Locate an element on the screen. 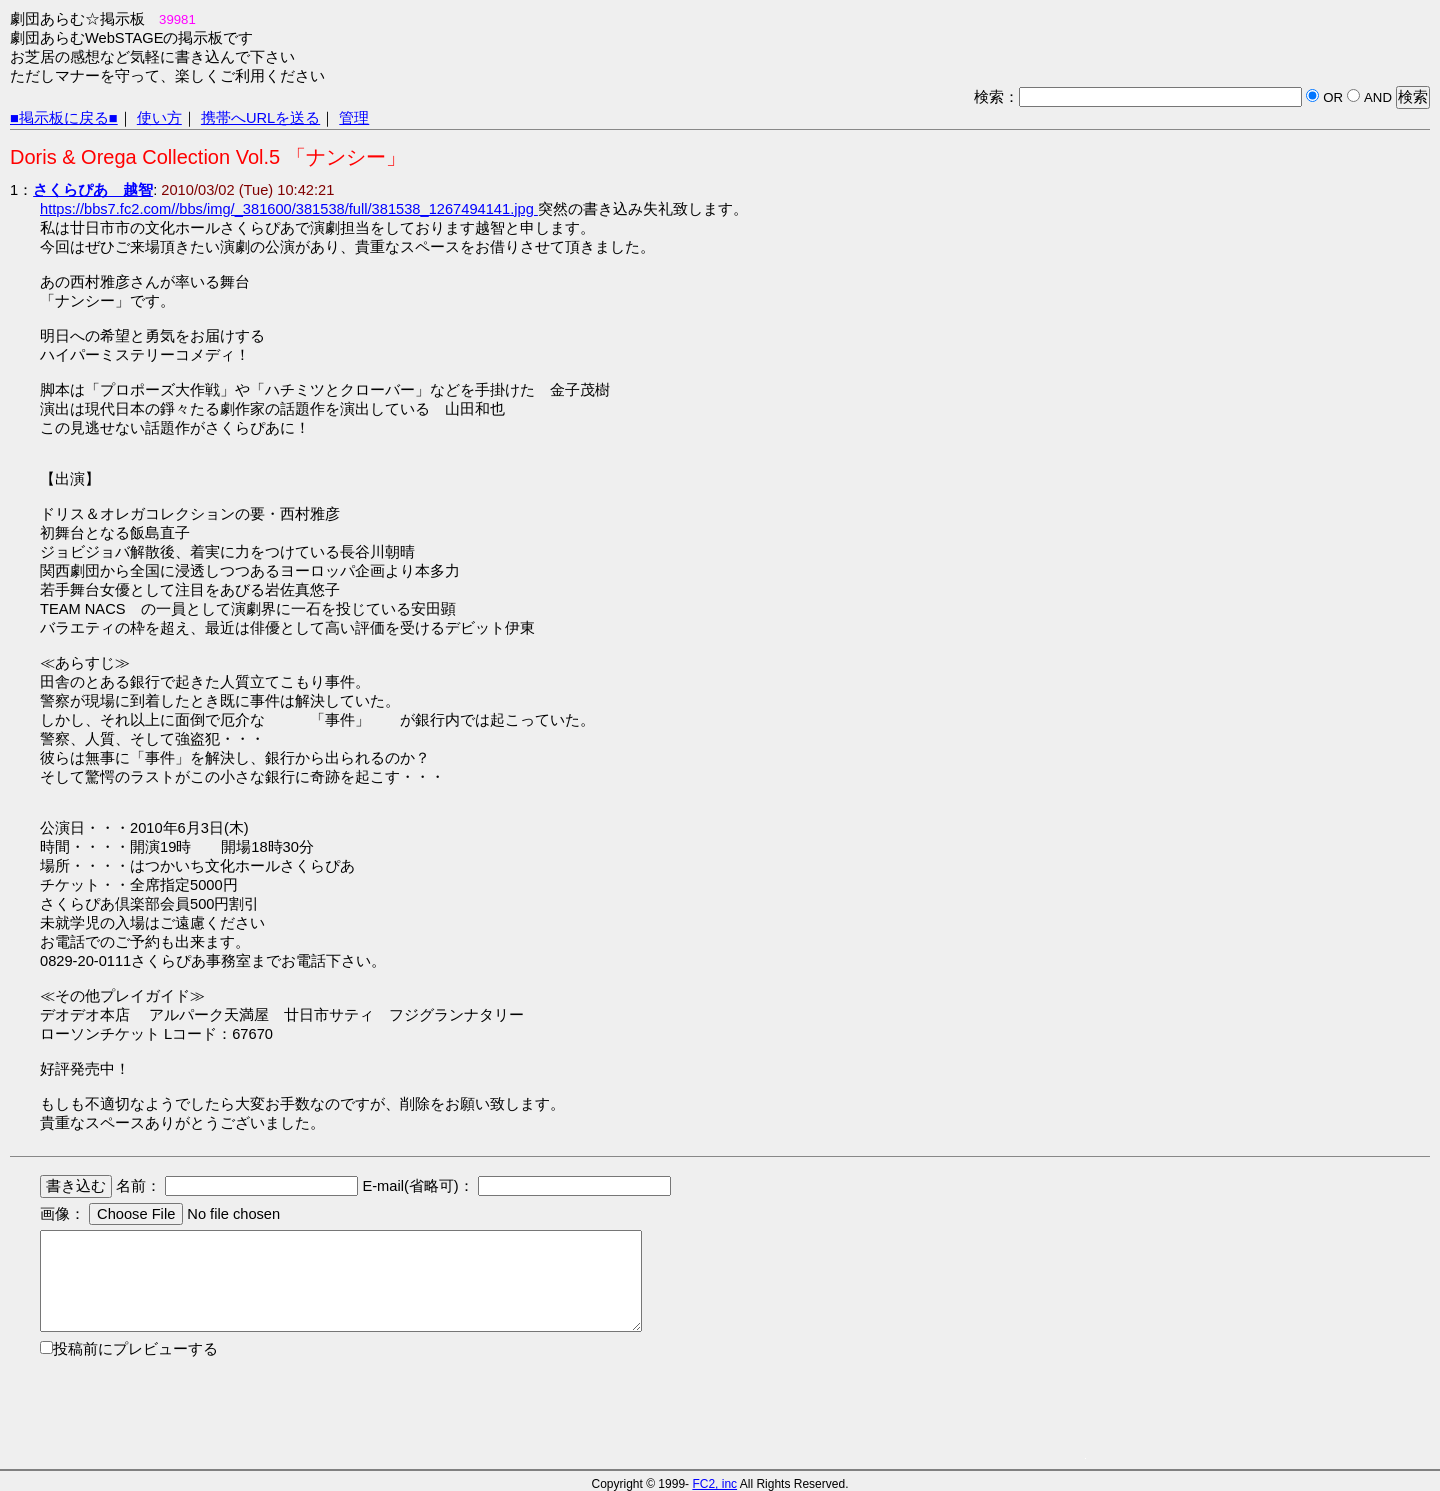 The height and width of the screenshot is (1491, 1440). https://bbs7.fc2.com//bbs/img/_381600/381538/full/381538_1267494141.jpg is located at coordinates (289, 209).